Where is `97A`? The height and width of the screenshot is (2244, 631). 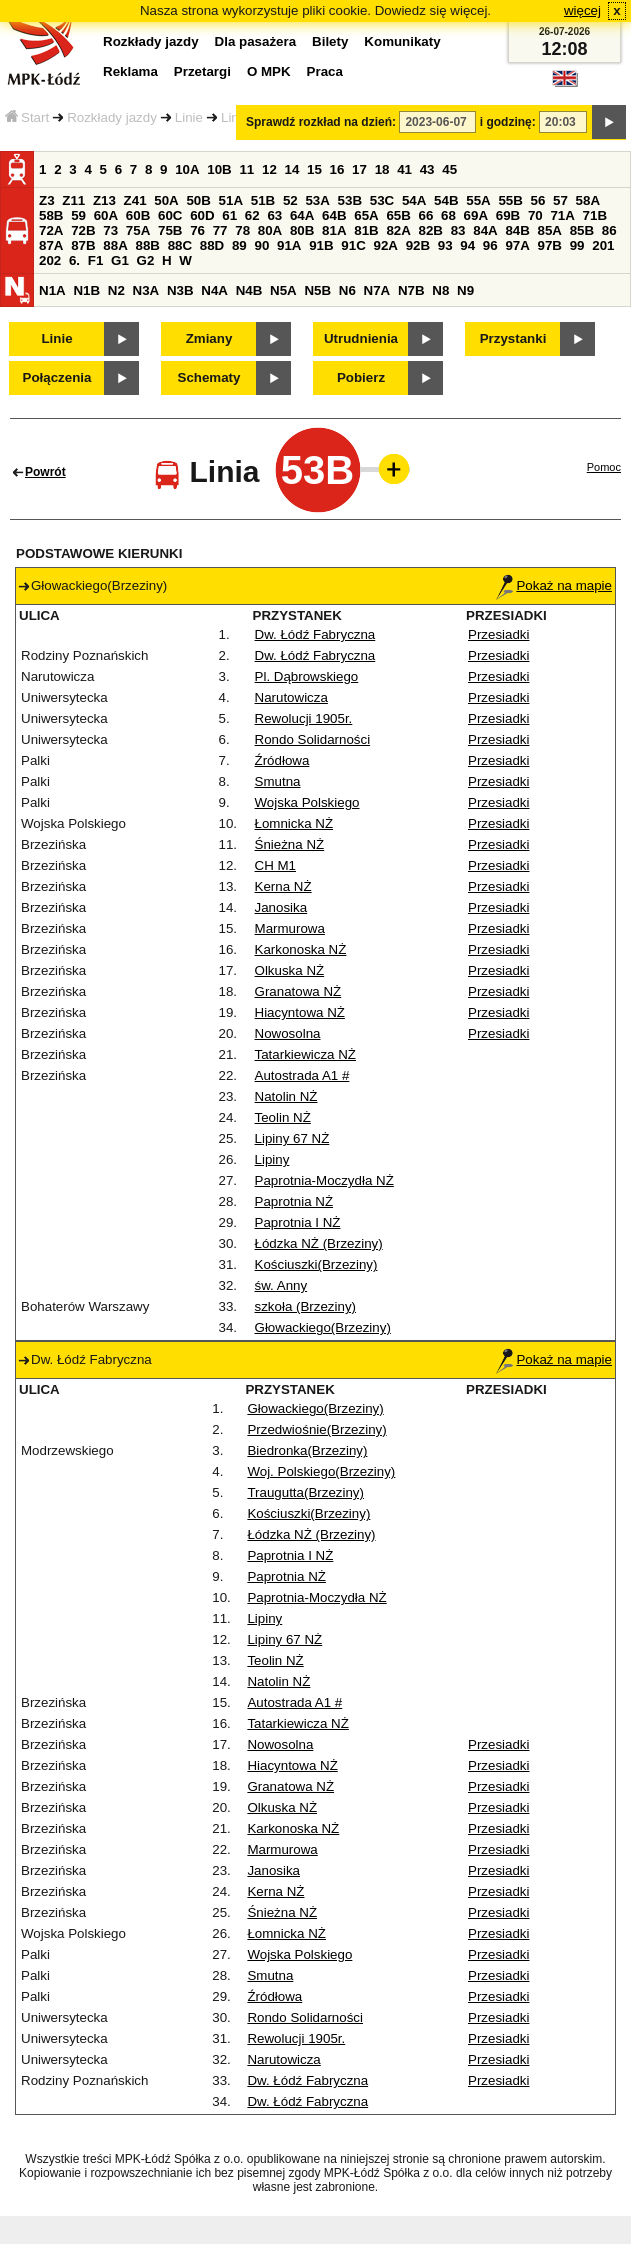
97A is located at coordinates (517, 245).